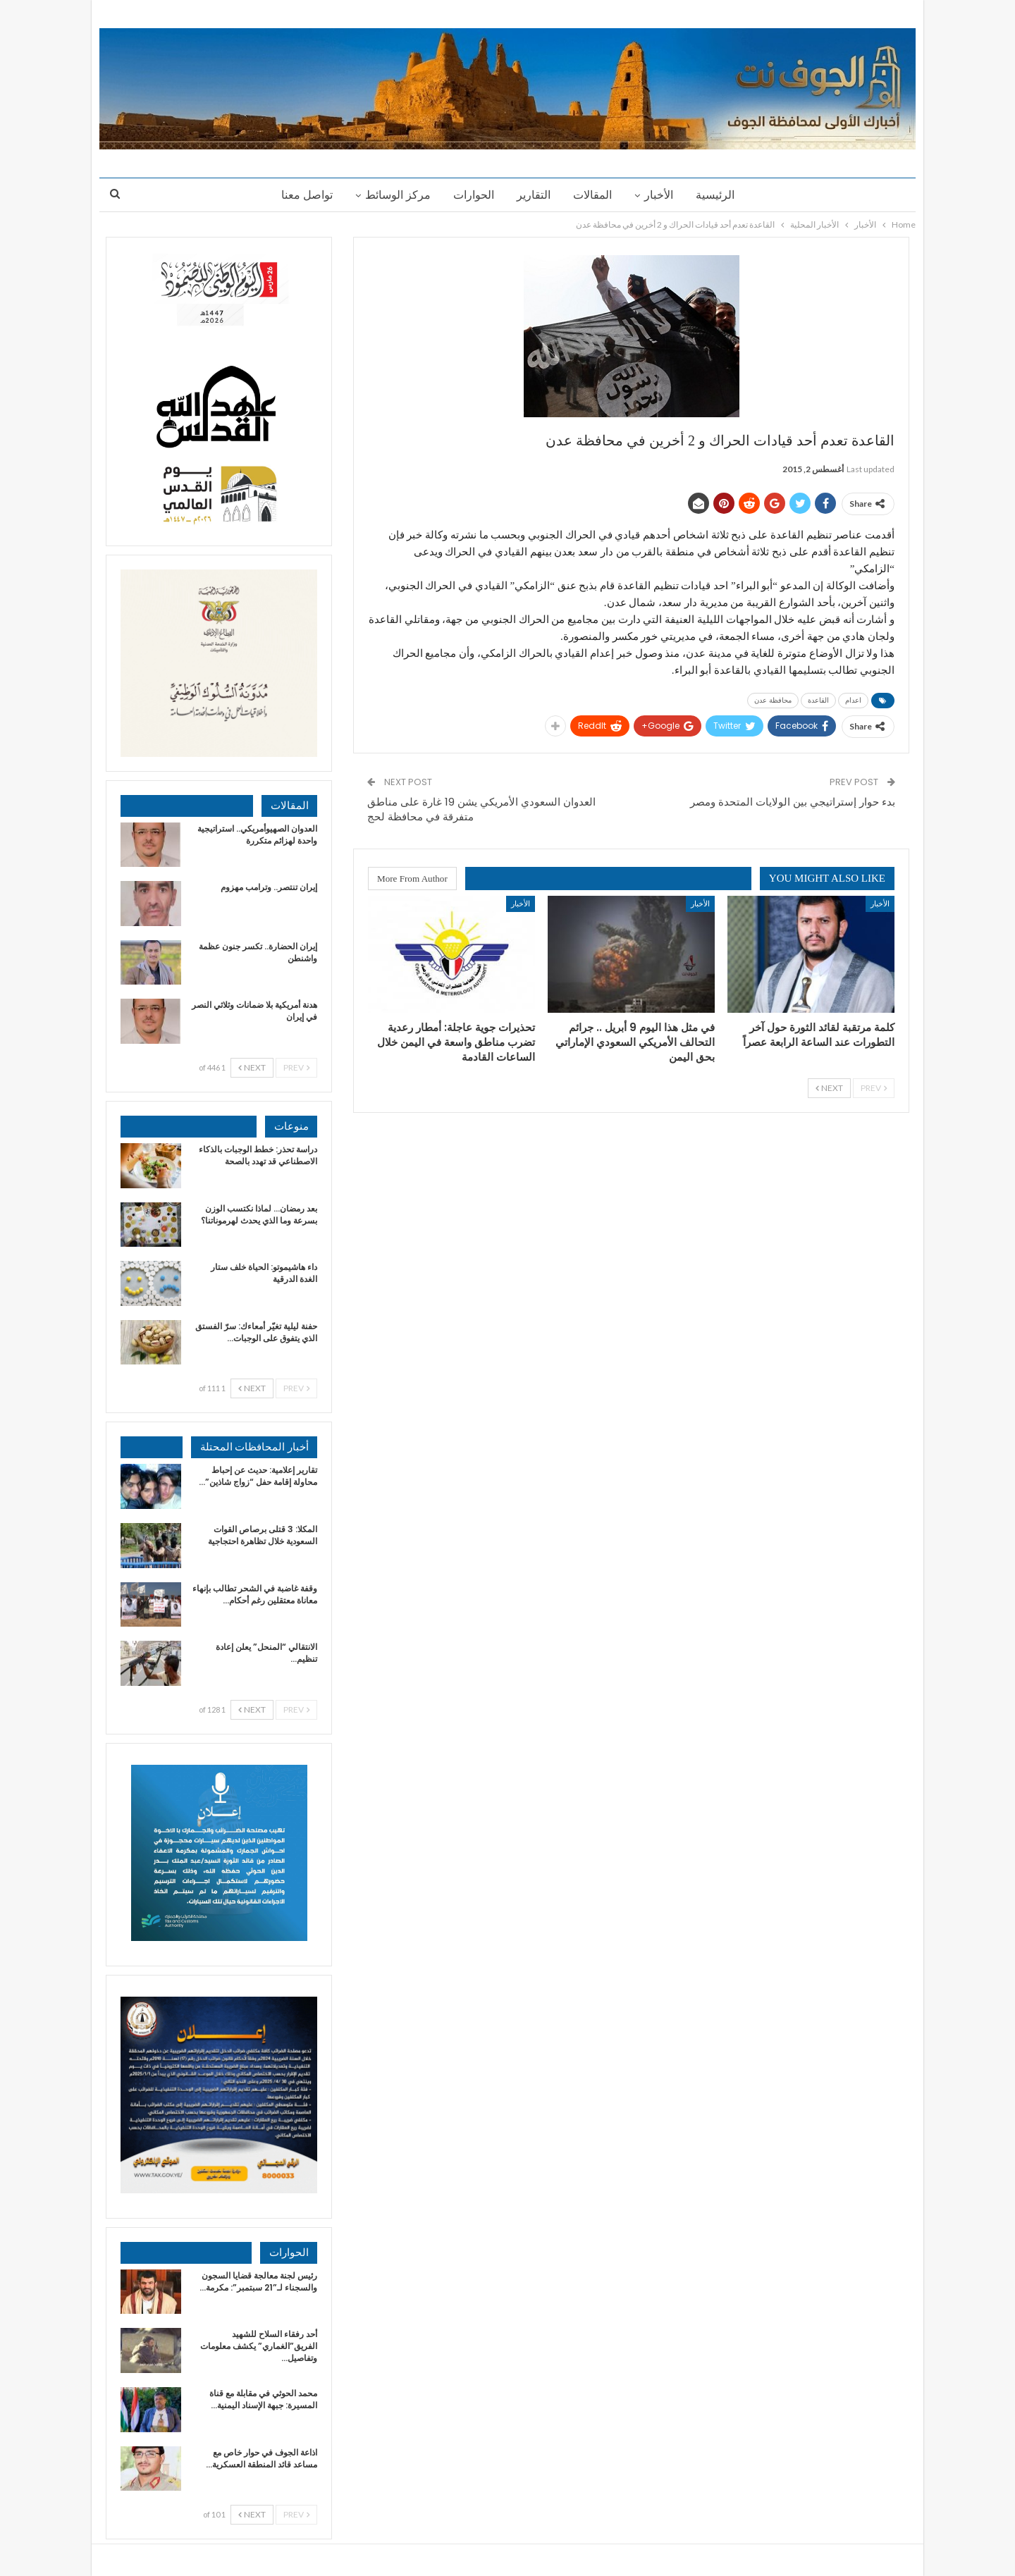  Describe the element at coordinates (818, 700) in the screenshot. I see `القاعدة` at that location.